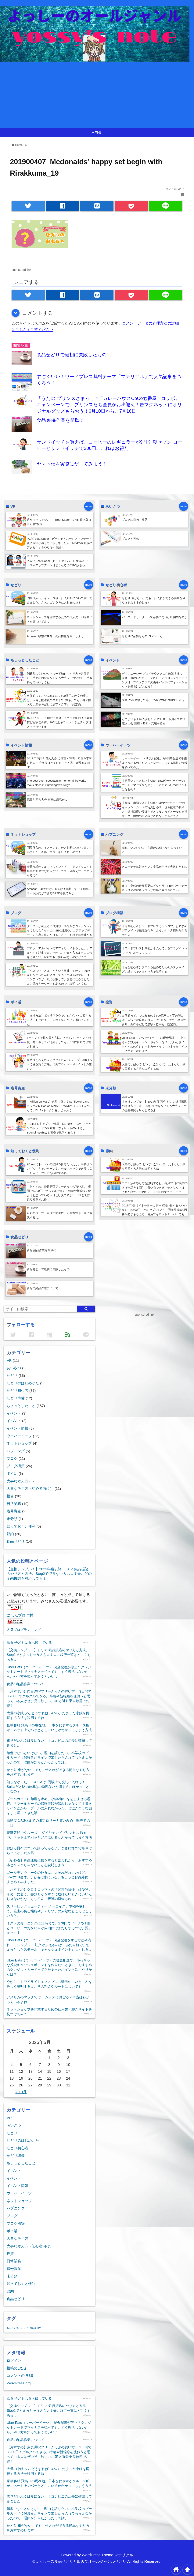 This screenshot has width=194, height=2576. Describe the element at coordinates (59, 1042) in the screenshot. I see `Tポイントで株を買う方法。ネオモバ Tポイントの使い方！ネオモバは終了しても。SBIに自動で移管されるよ` at that location.